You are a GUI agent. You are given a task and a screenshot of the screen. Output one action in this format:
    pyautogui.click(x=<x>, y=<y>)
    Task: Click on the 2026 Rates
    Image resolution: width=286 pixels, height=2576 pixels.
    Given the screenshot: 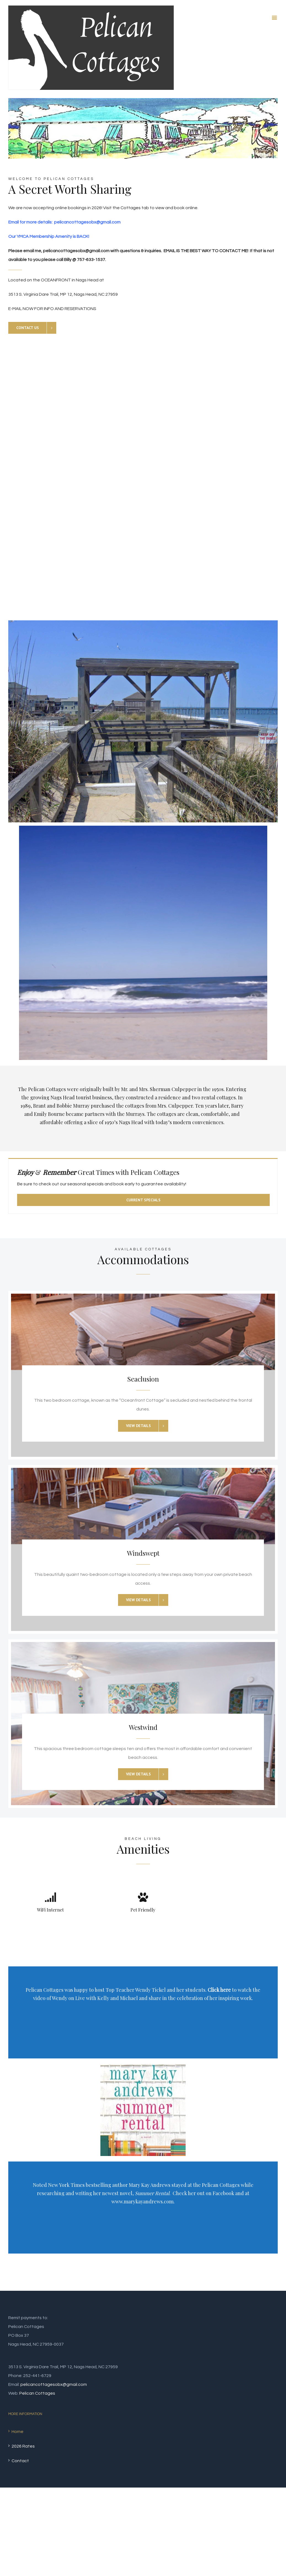 What is the action you would take?
    pyautogui.click(x=23, y=2446)
    